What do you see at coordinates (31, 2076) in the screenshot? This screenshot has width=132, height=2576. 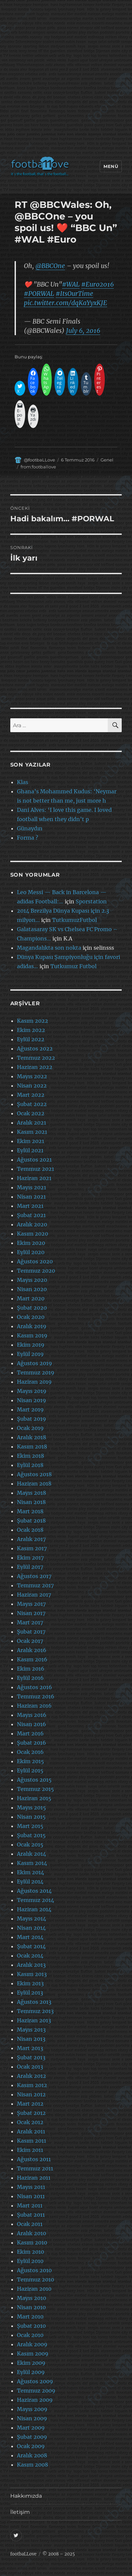 I see `Aralık 2012` at bounding box center [31, 2076].